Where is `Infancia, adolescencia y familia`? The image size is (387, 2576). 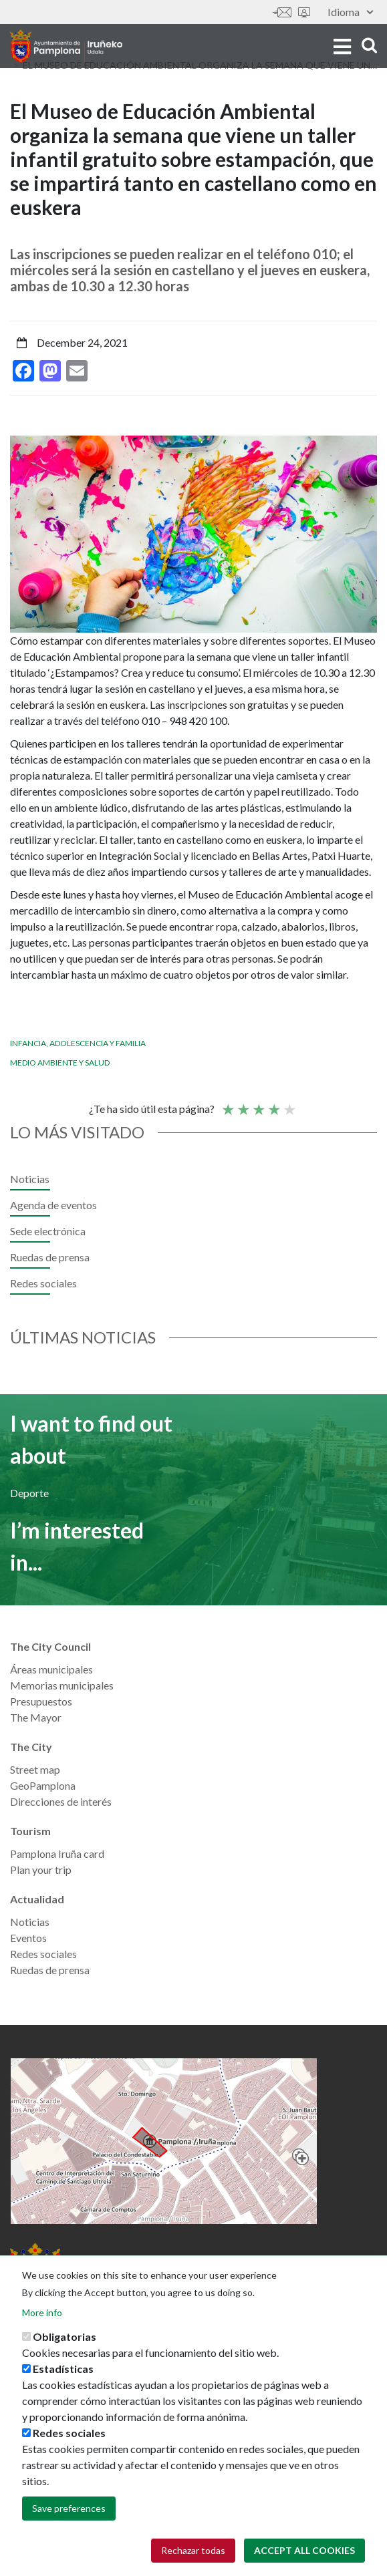 Infancia, adolescencia y familia is located at coordinates (78, 1043).